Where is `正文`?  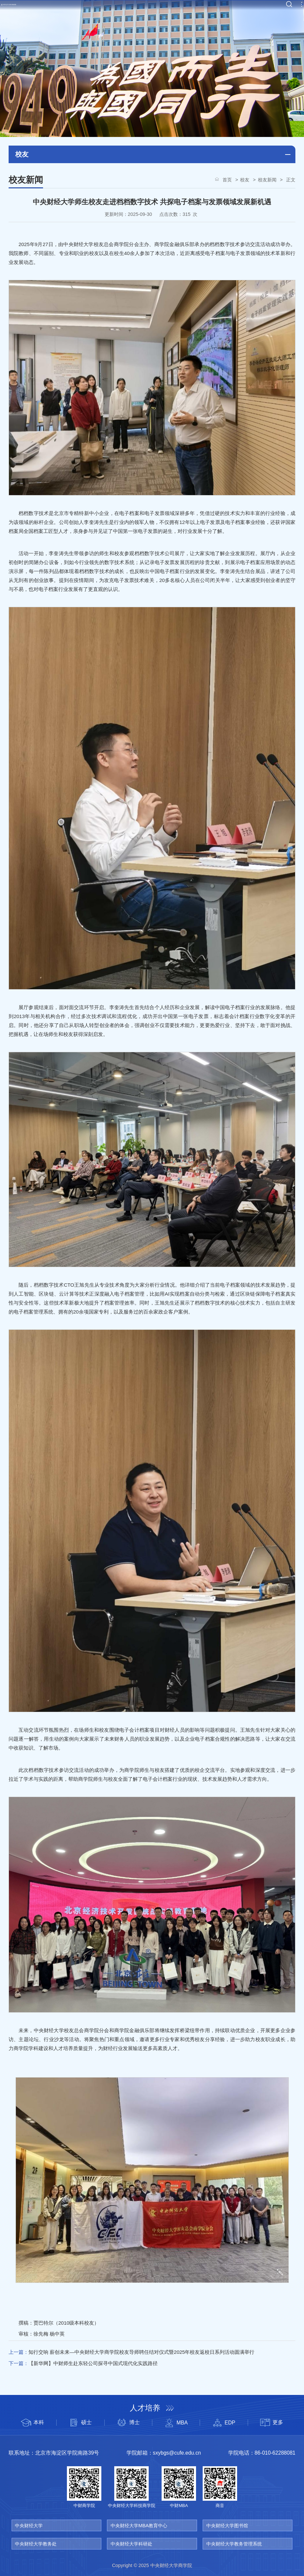 正文 is located at coordinates (290, 179).